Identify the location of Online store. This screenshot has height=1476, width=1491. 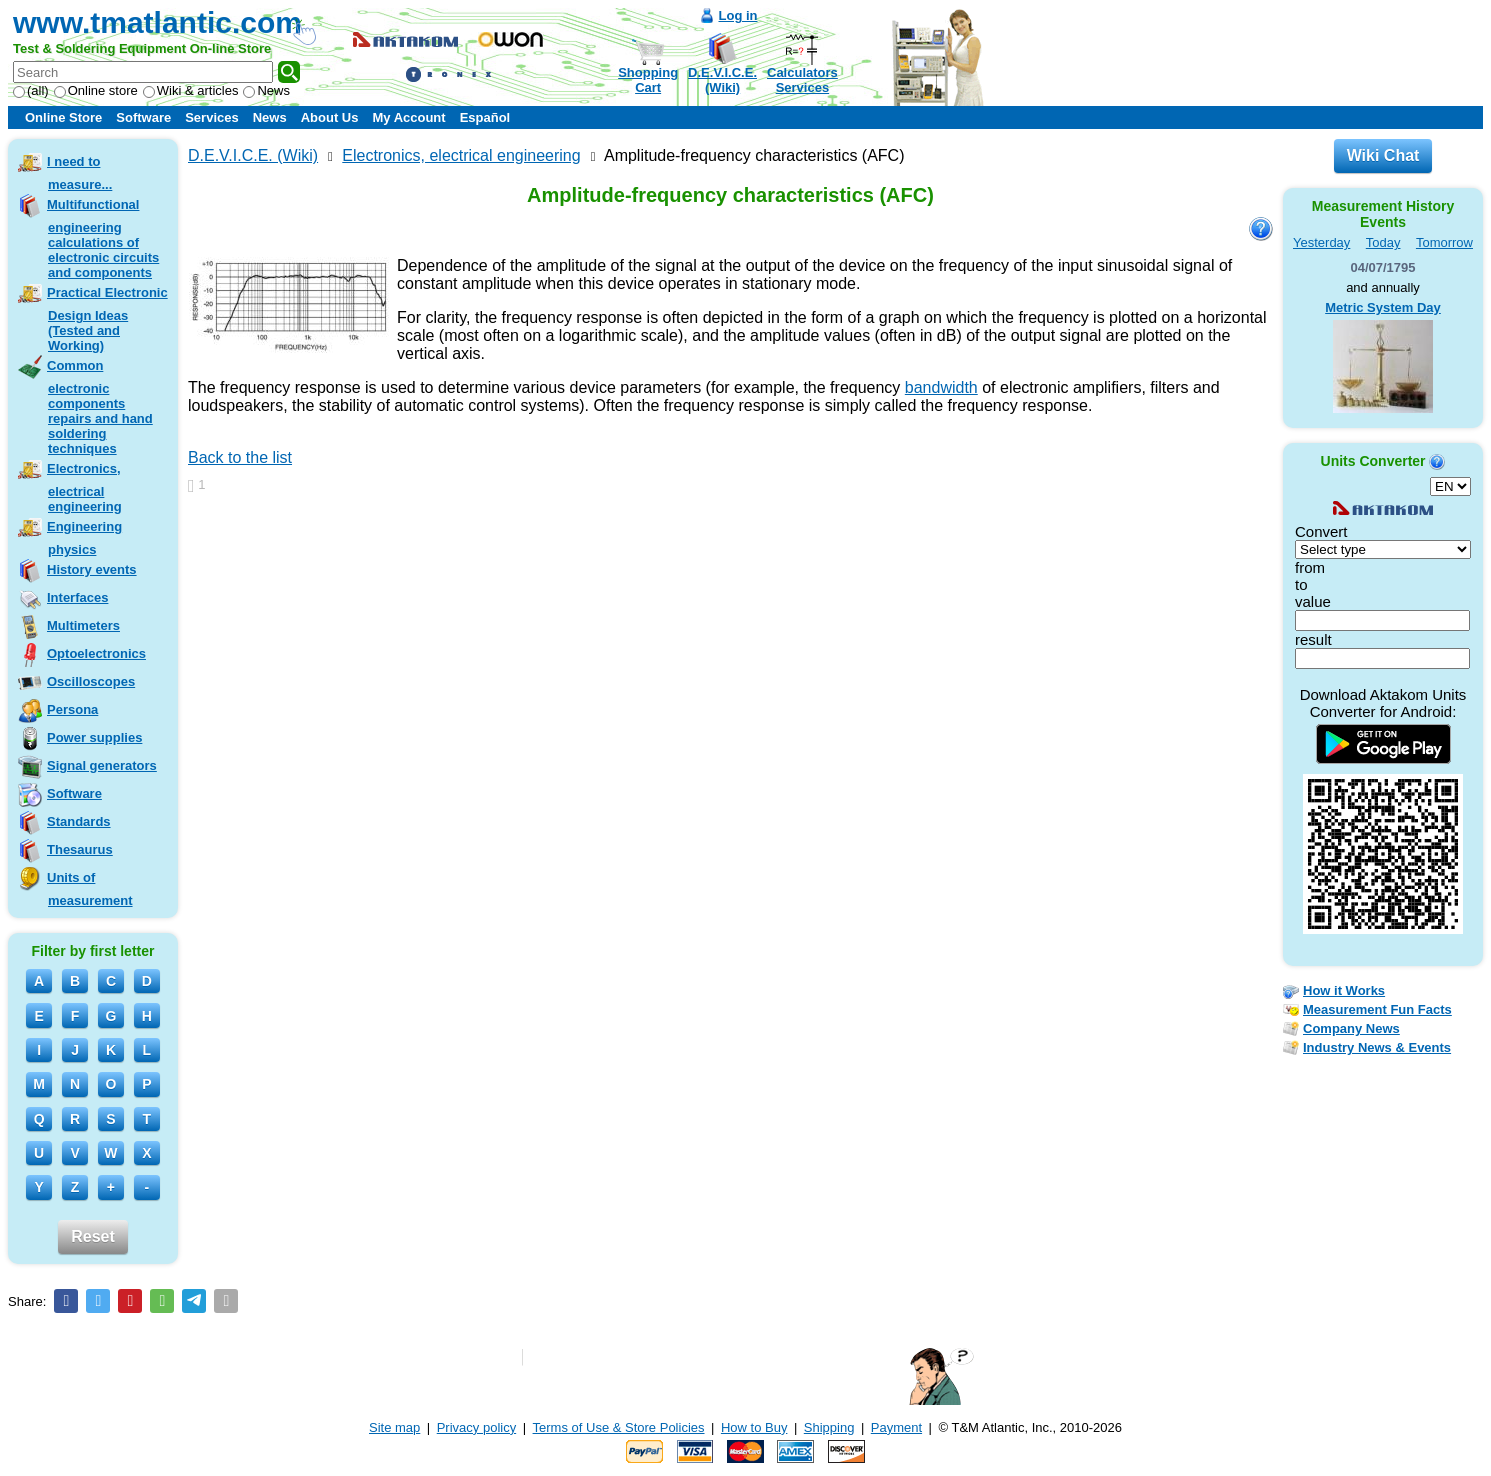
(96, 90).